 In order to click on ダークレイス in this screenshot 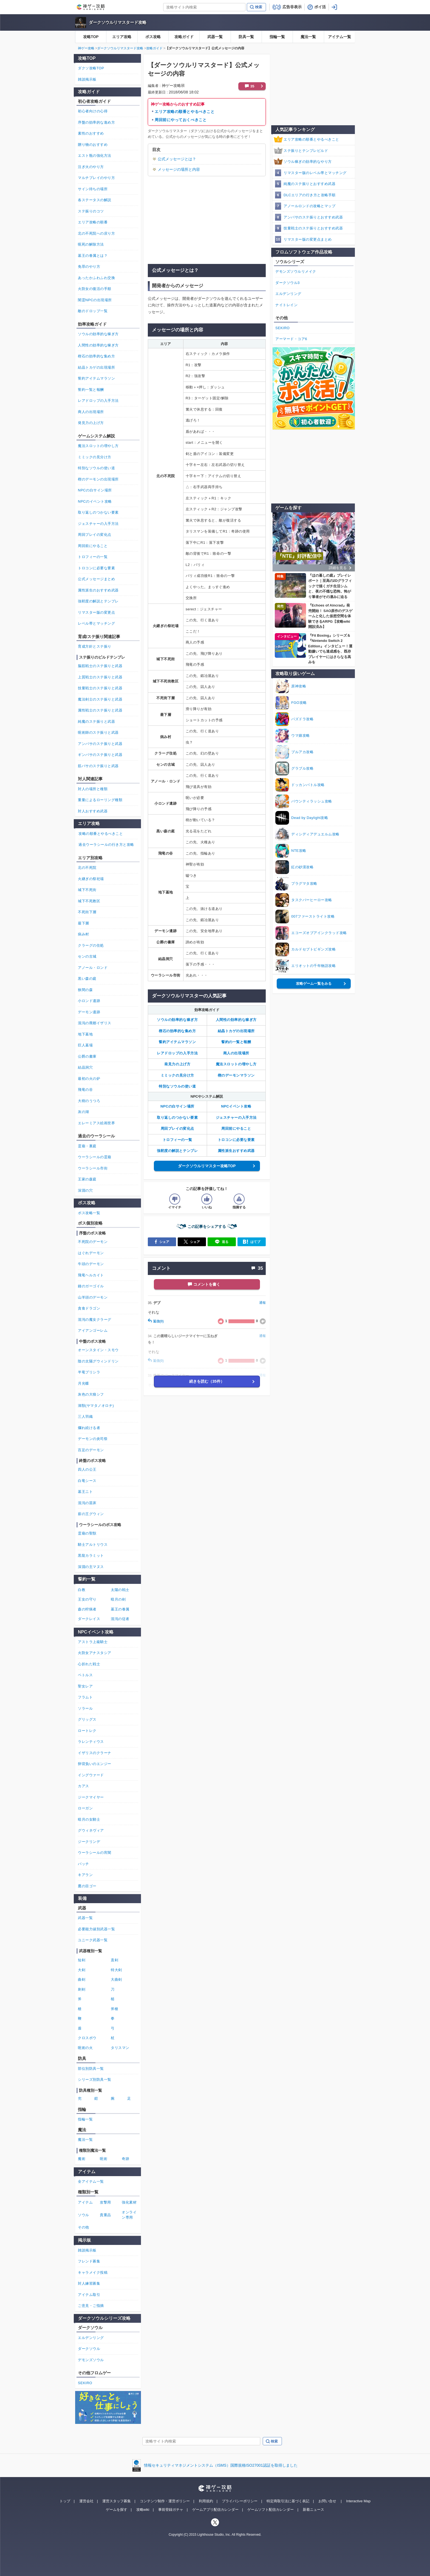, I will do `click(89, 1619)`.